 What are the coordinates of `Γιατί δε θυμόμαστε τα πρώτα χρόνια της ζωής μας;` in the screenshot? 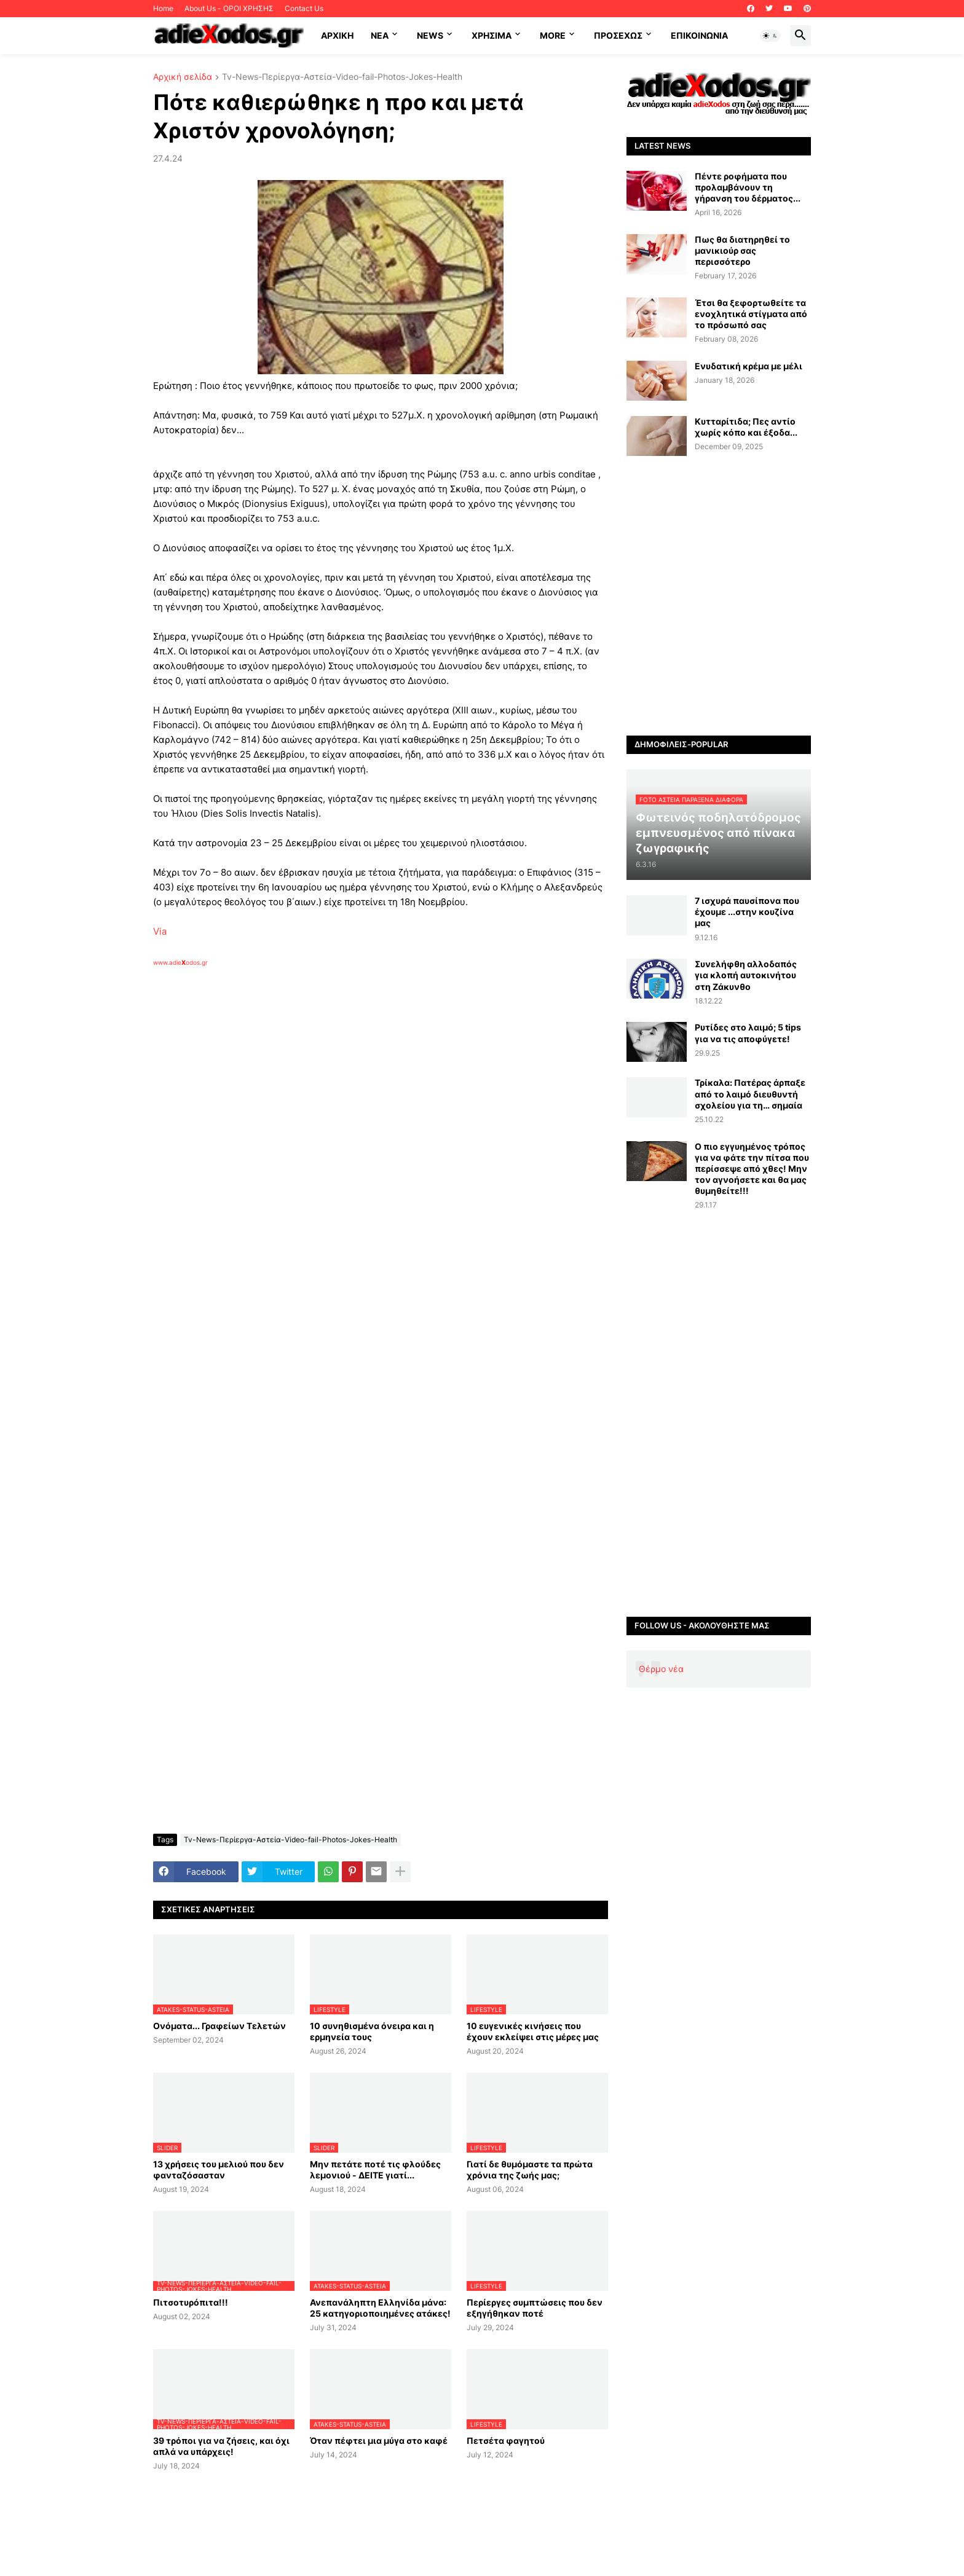 It's located at (530, 2169).